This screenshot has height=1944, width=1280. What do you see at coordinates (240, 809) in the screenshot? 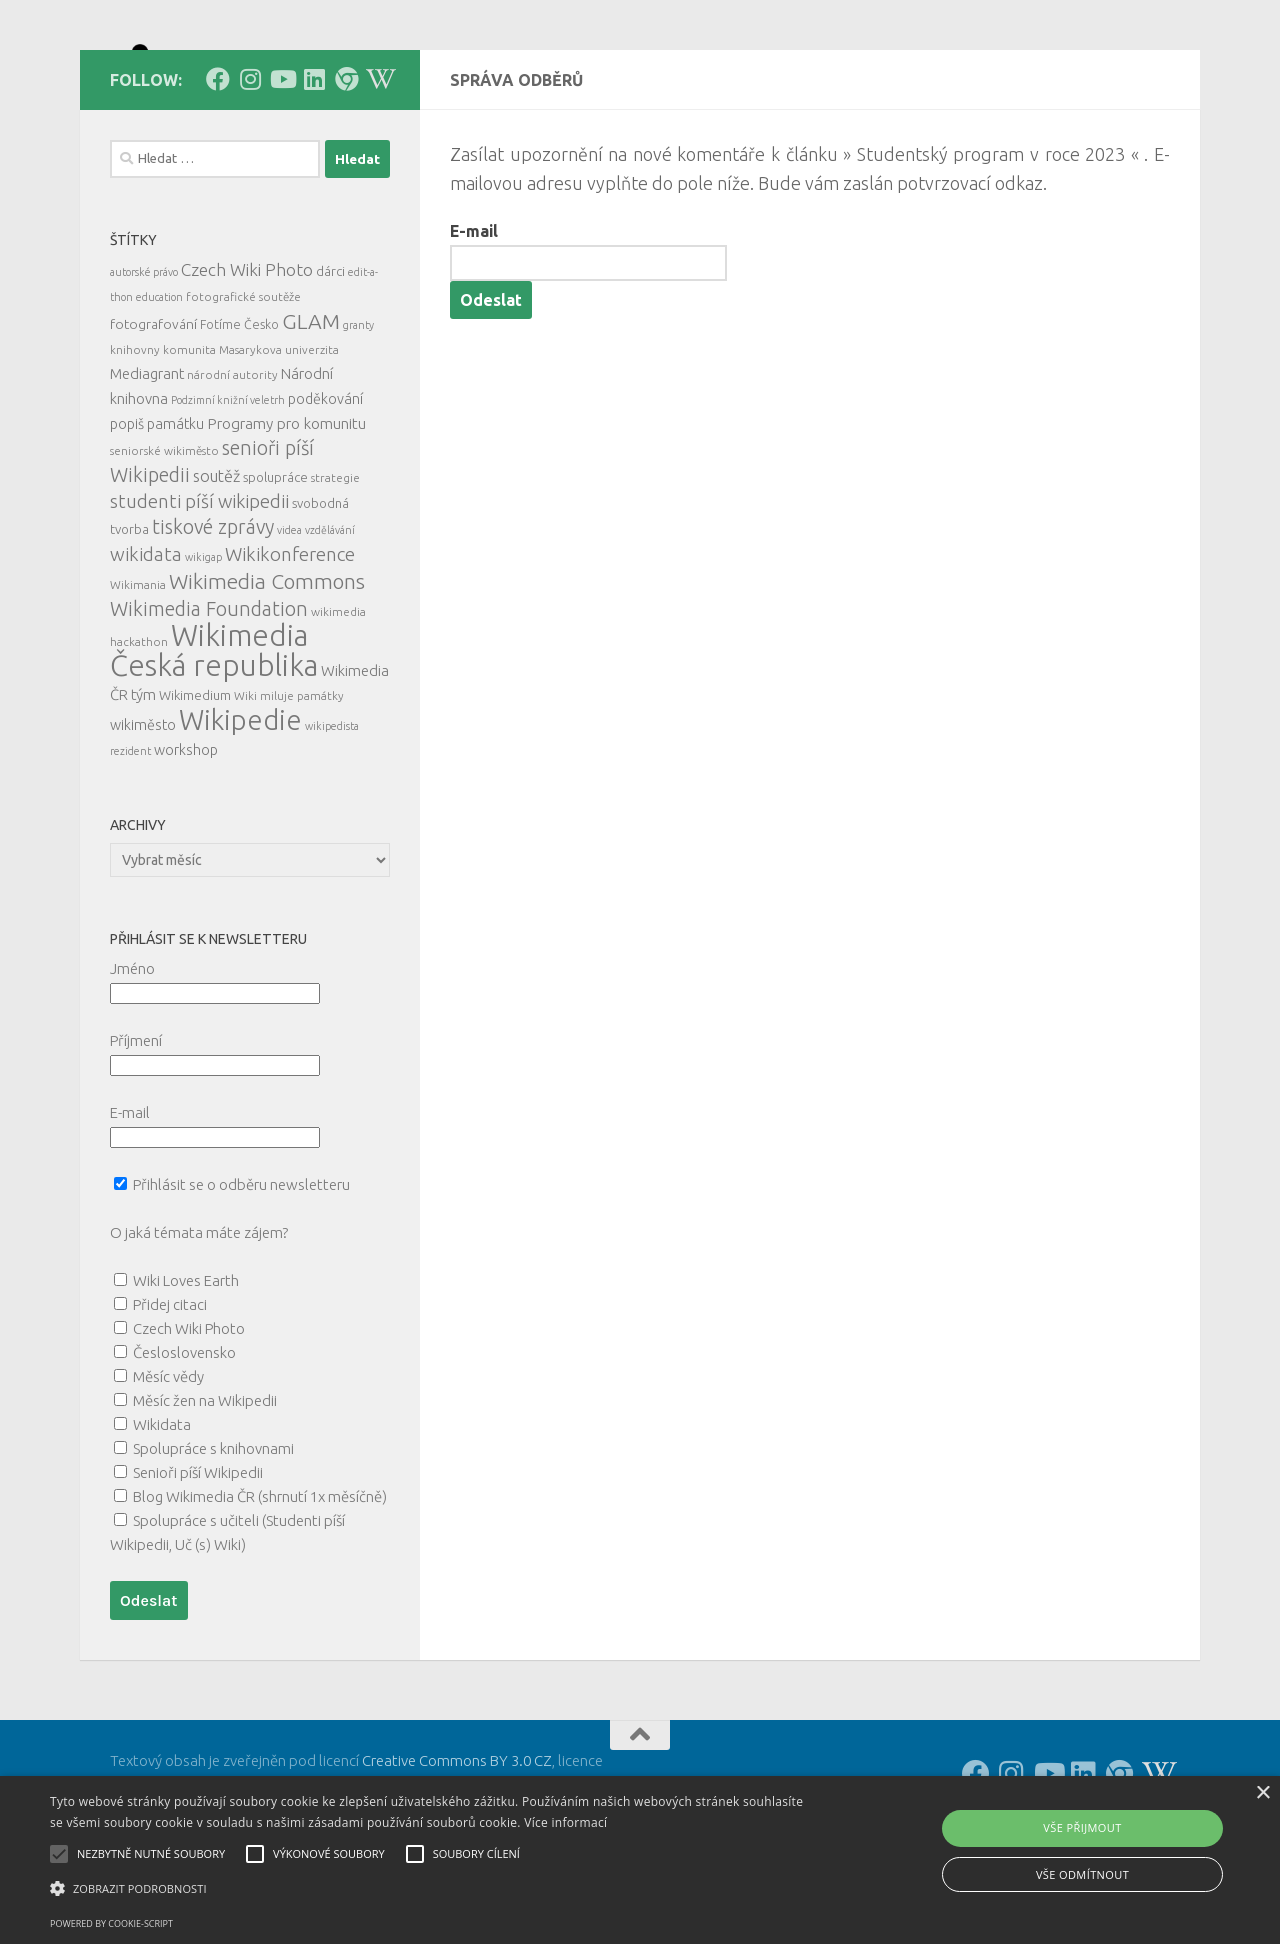
I see `Wikipedie [Wikipedie (110 položek)]` at bounding box center [240, 809].